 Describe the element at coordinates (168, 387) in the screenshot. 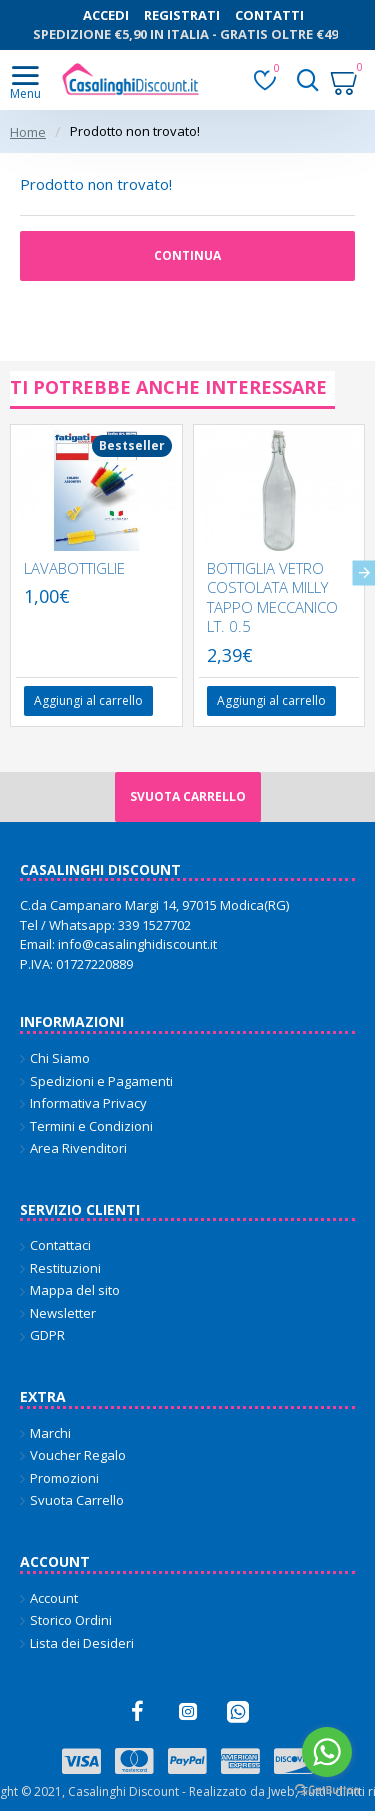

I see `Ti potrebbe anche interessare` at that location.